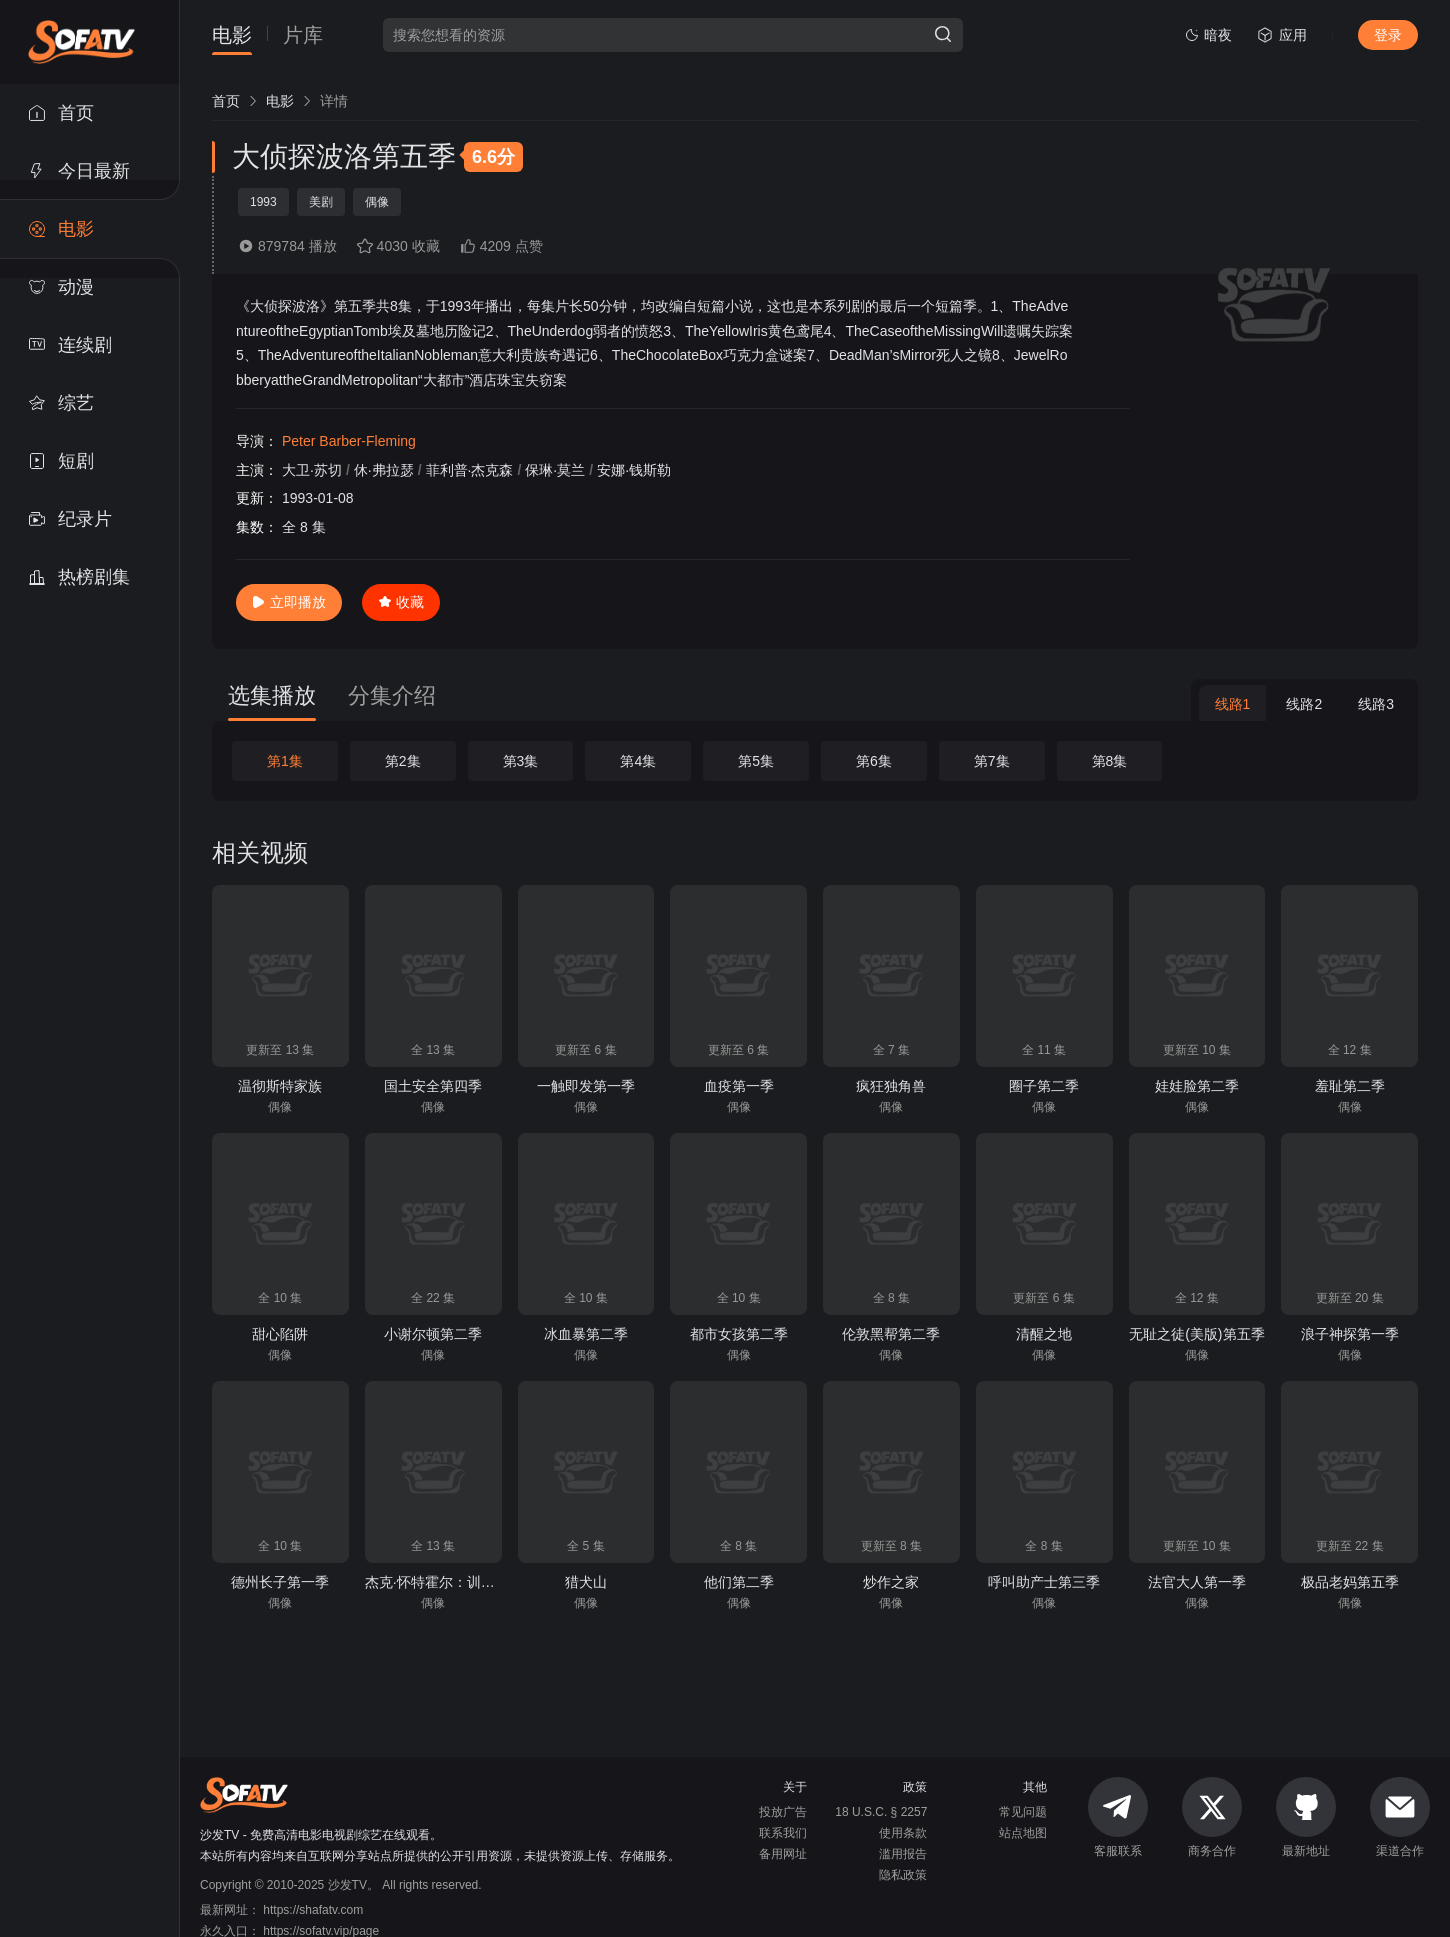  I want to click on 第6集, so click(874, 761).